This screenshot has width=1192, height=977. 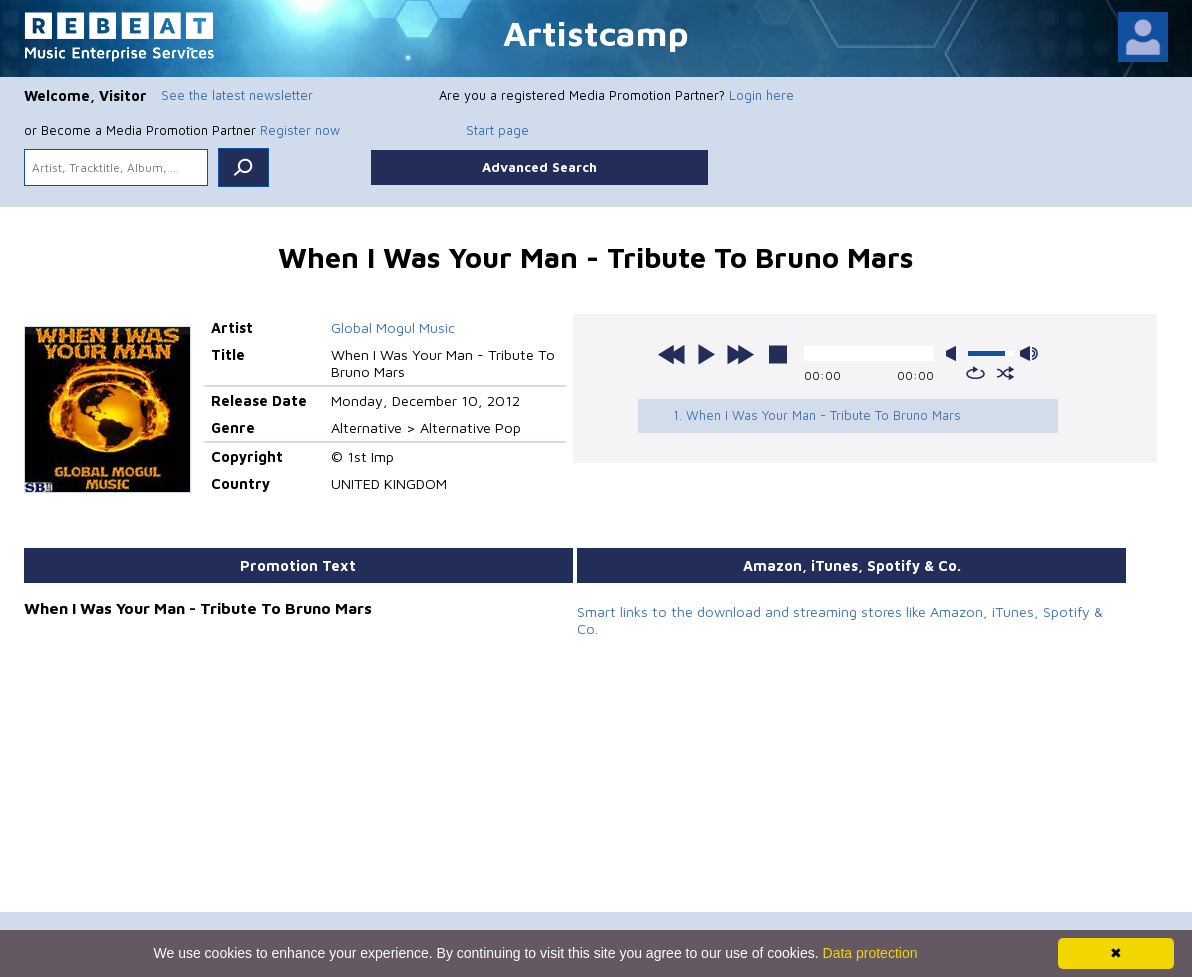 I want to click on See the latest newsletter, so click(x=237, y=95).